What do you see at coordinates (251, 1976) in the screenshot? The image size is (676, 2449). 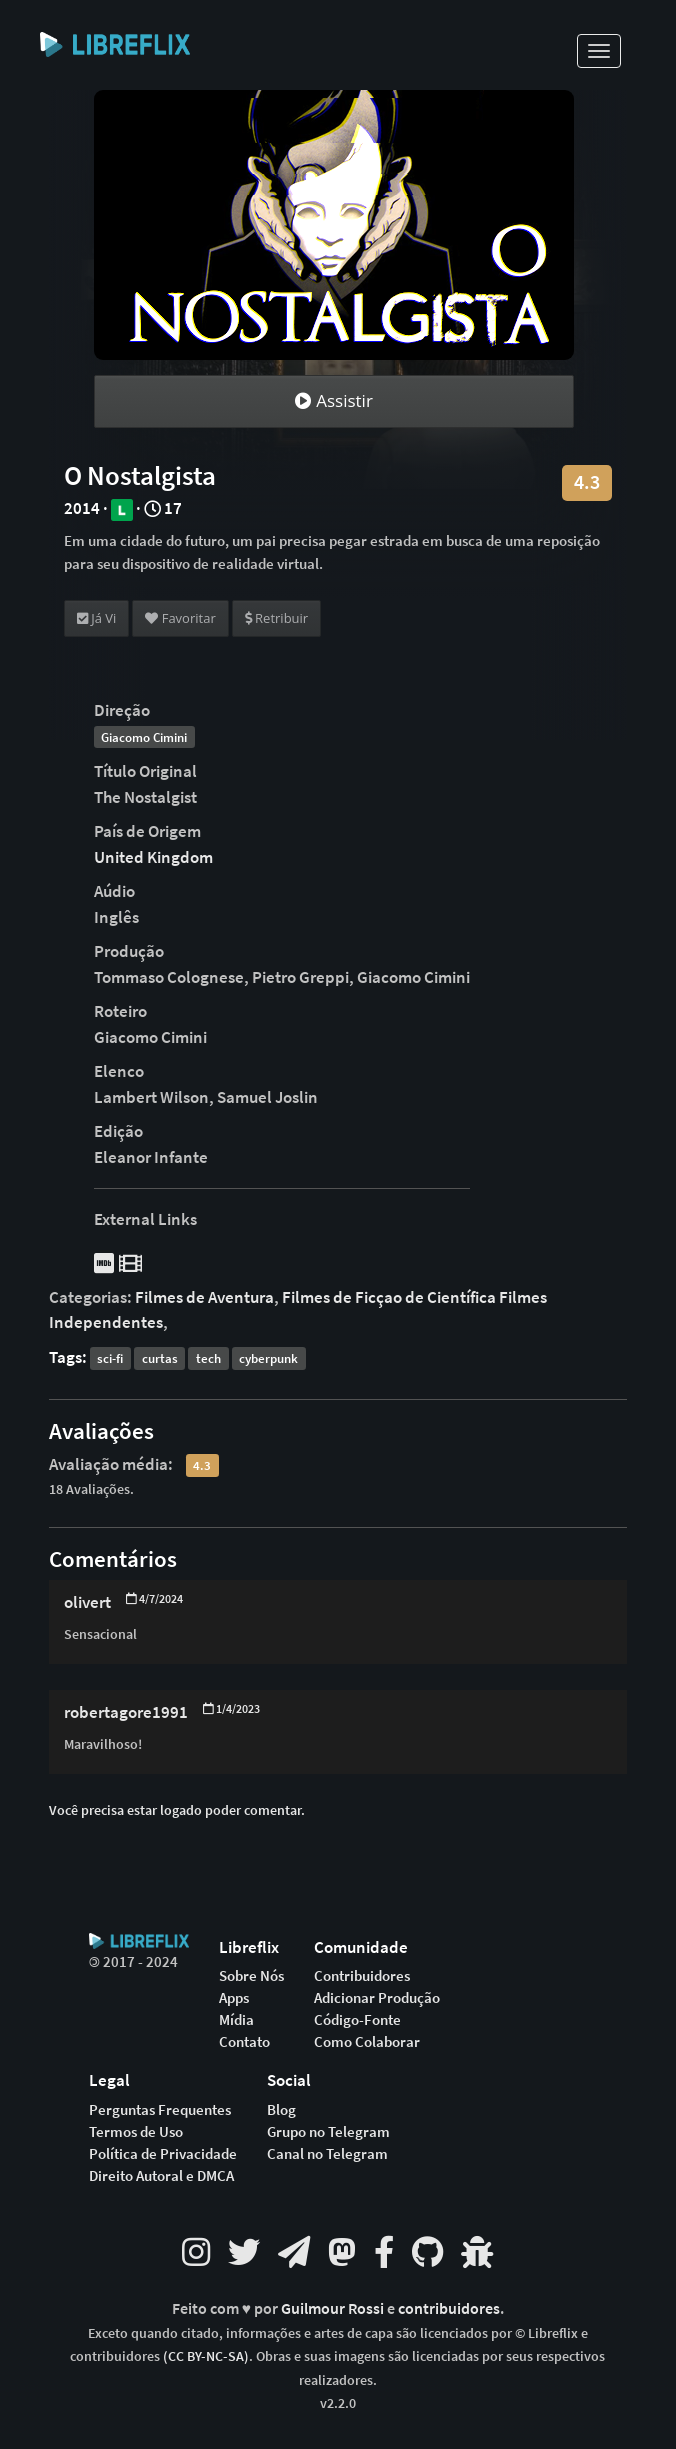 I see `Sobre Nós` at bounding box center [251, 1976].